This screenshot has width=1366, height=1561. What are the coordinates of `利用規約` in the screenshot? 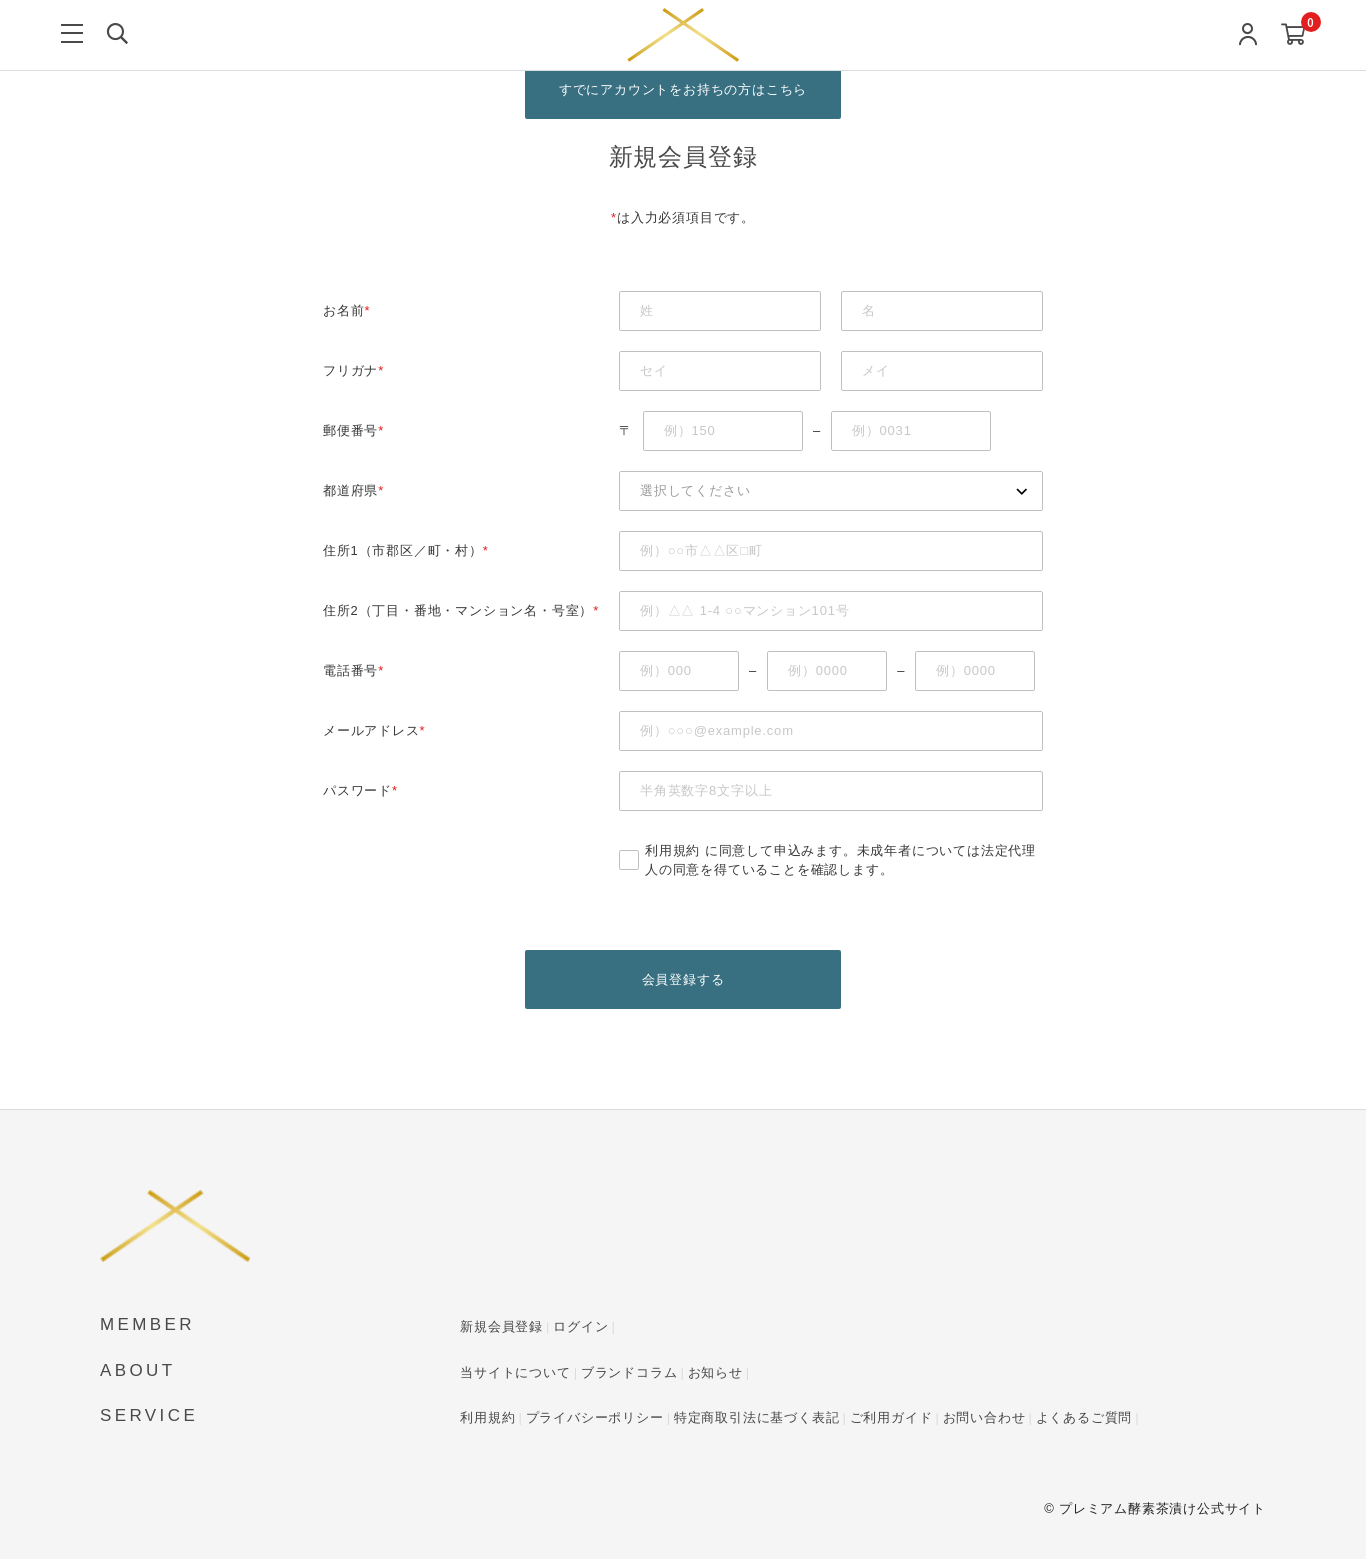 It's located at (672, 851).